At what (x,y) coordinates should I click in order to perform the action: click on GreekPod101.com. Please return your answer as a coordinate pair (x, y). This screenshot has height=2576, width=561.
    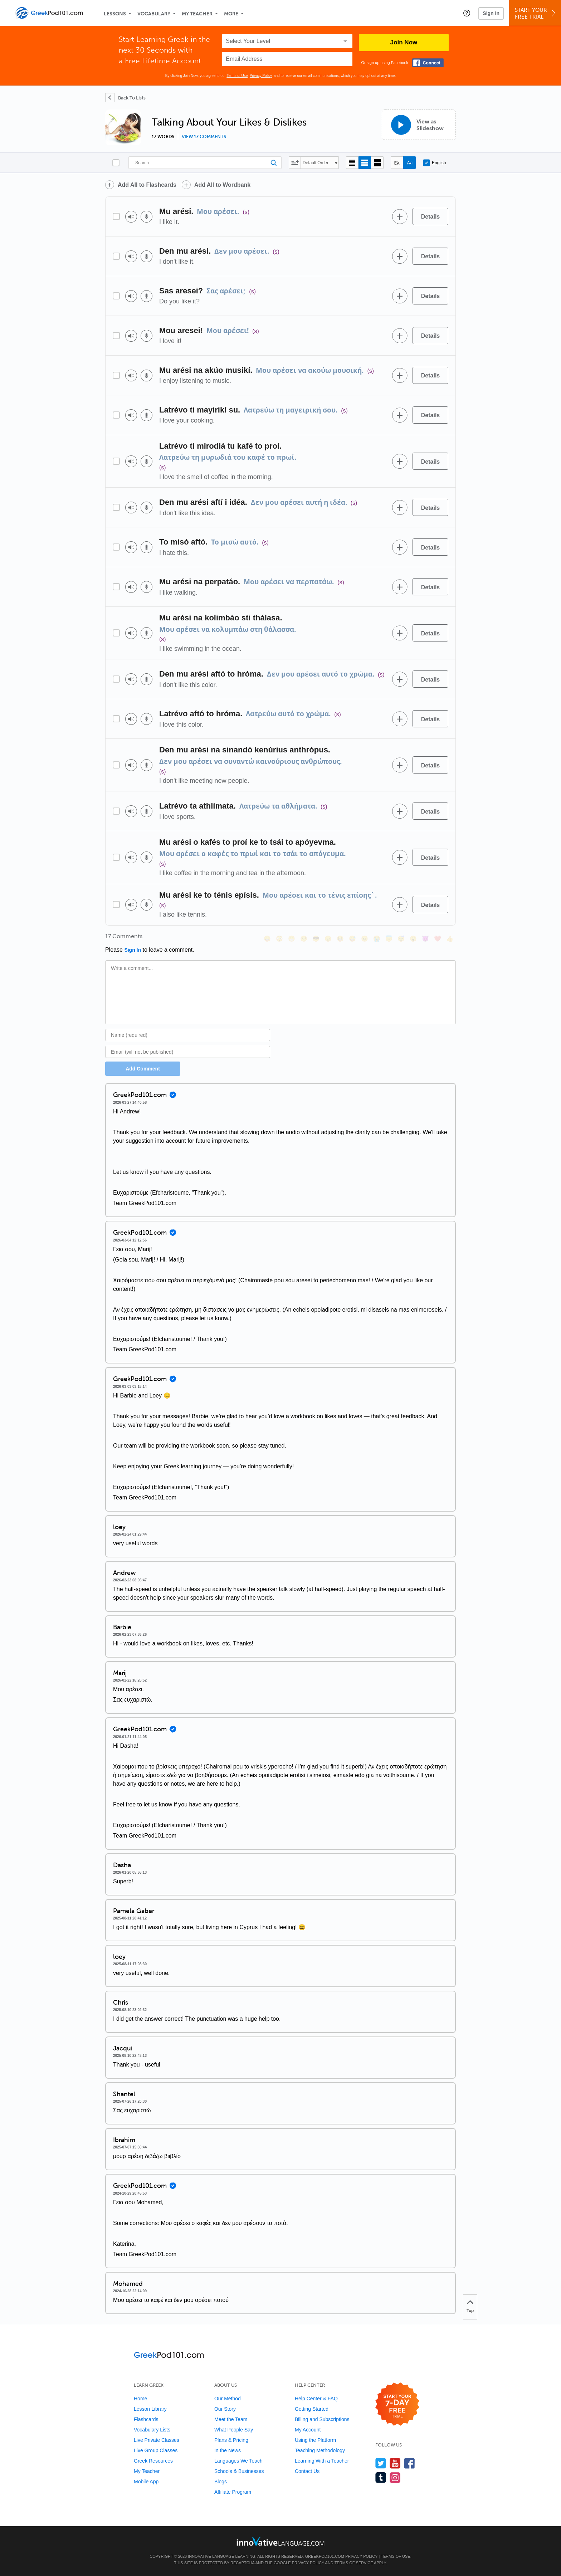
    Looking at the image, I should click on (324, 2556).